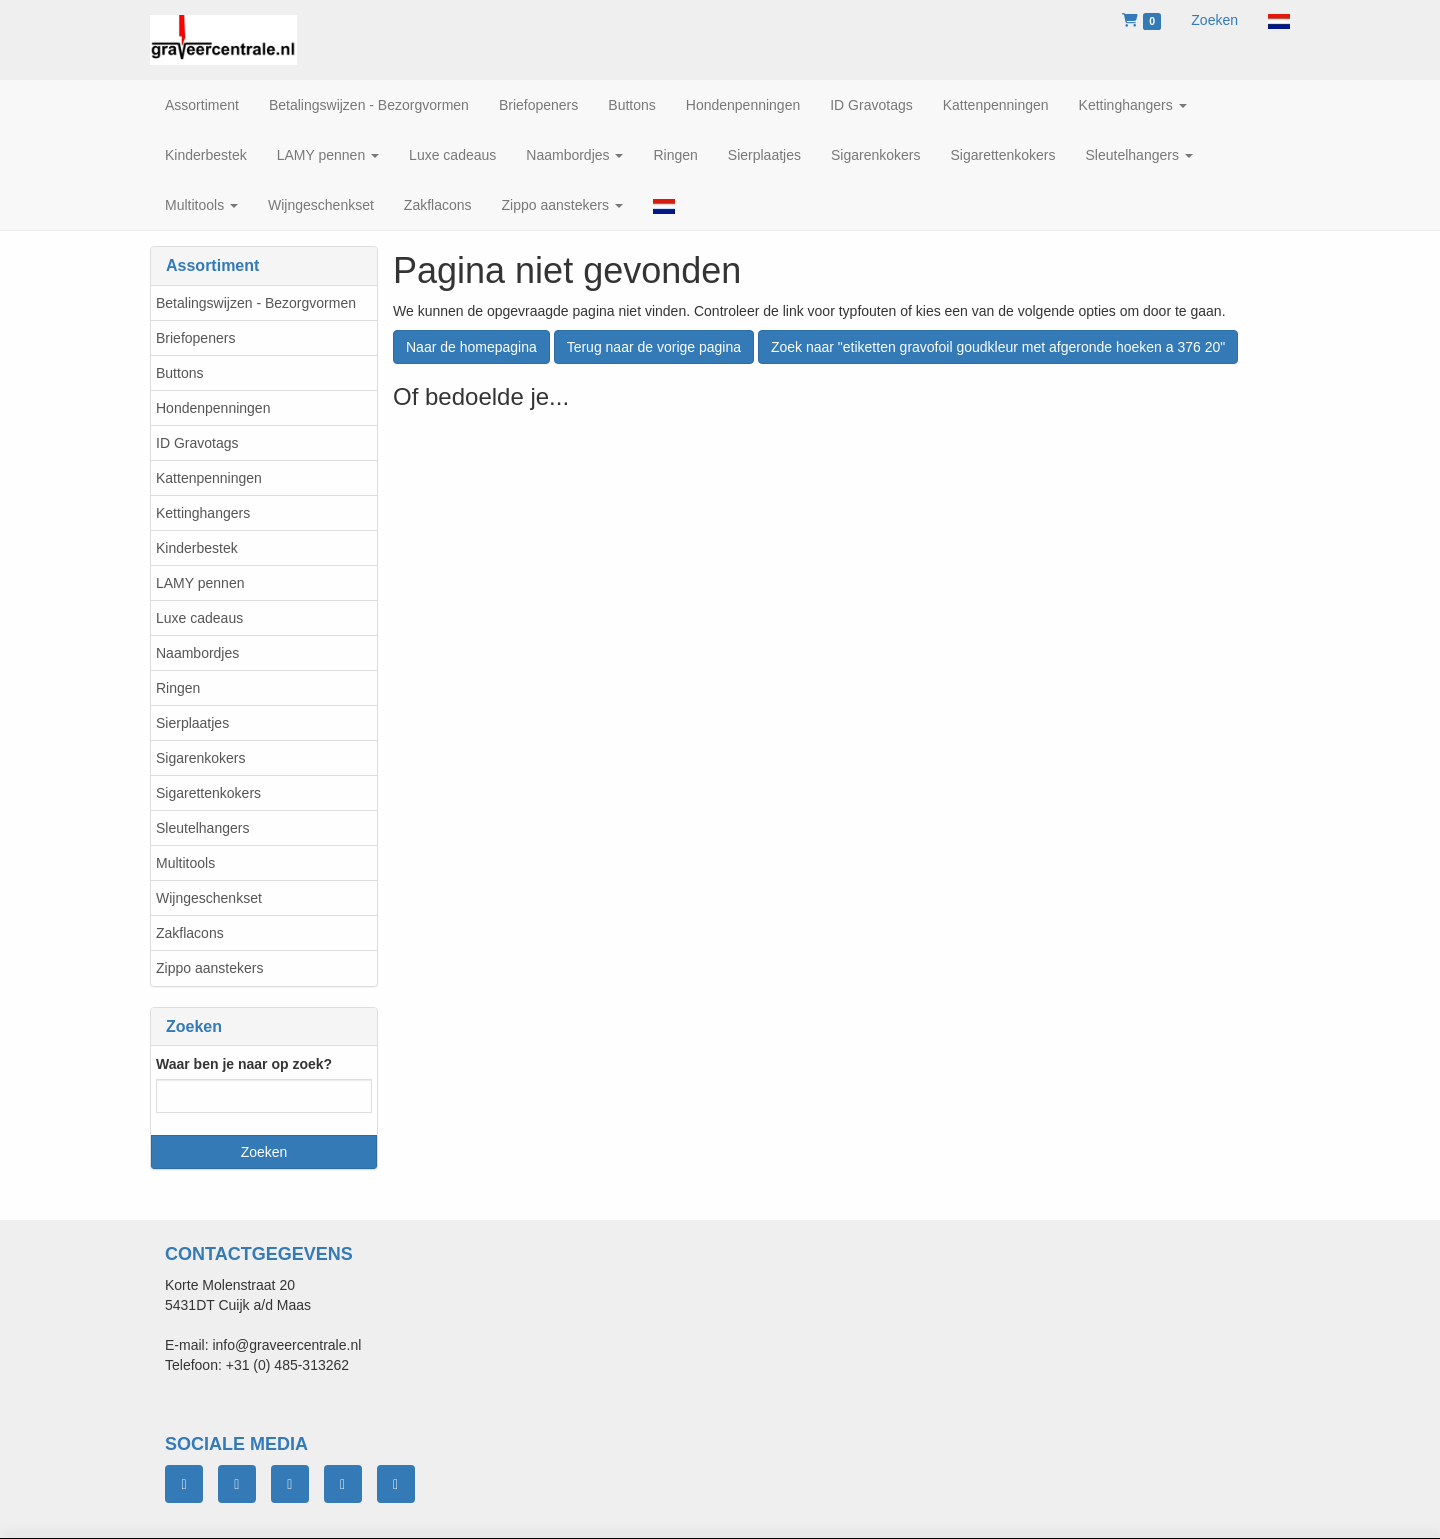  What do you see at coordinates (209, 968) in the screenshot?
I see `Zippo aanstekers` at bounding box center [209, 968].